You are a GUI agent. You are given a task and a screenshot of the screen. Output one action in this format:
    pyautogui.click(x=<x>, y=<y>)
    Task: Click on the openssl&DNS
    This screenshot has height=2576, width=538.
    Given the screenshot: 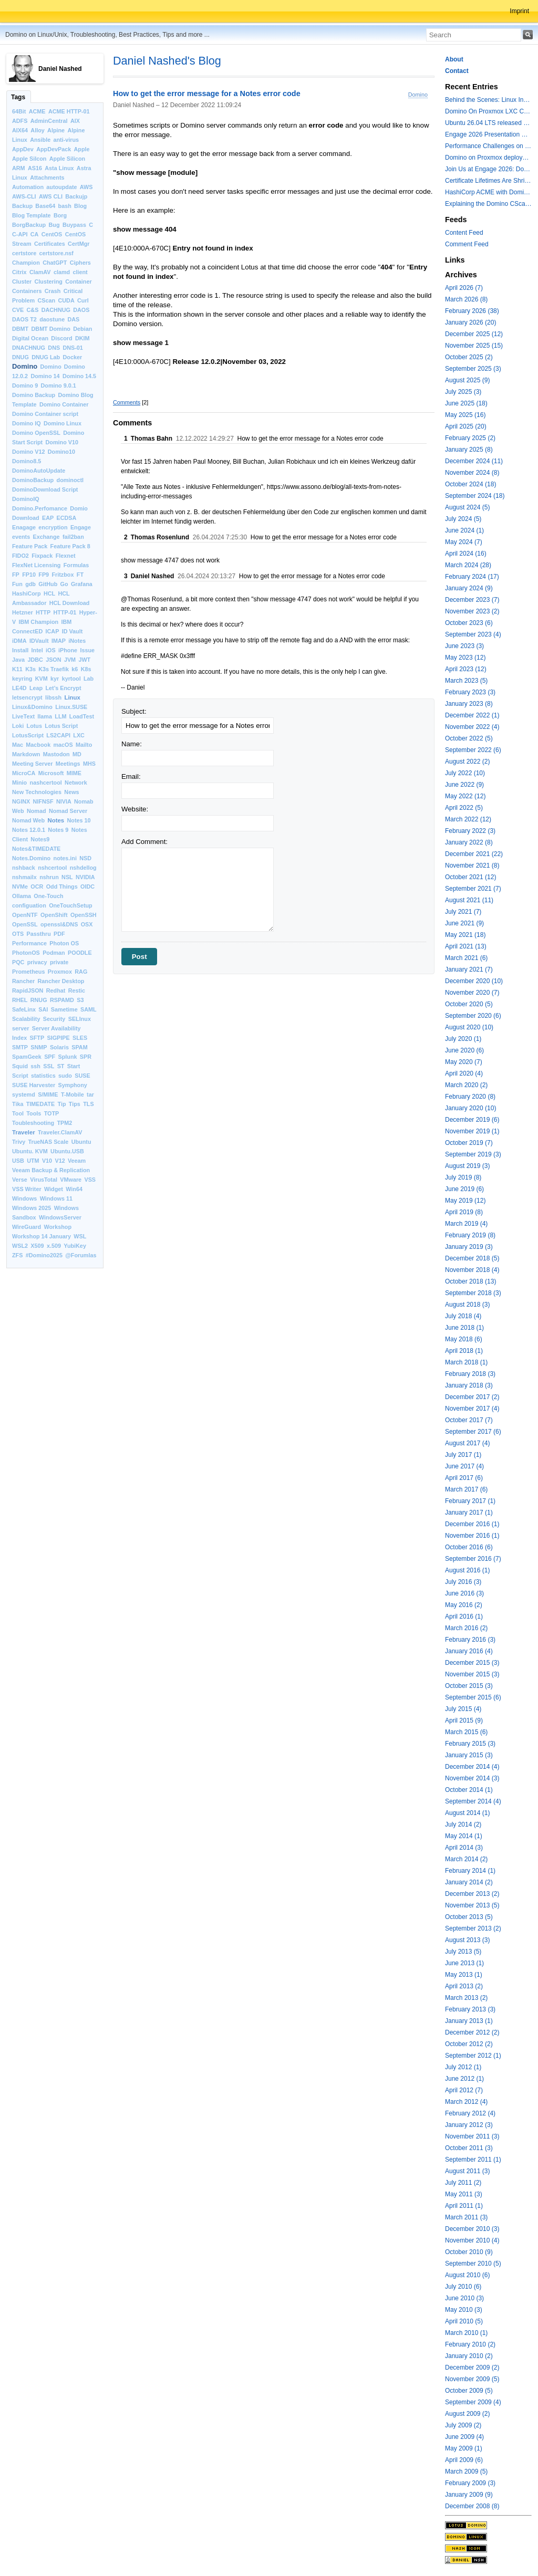 What is the action you would take?
    pyautogui.click(x=59, y=924)
    